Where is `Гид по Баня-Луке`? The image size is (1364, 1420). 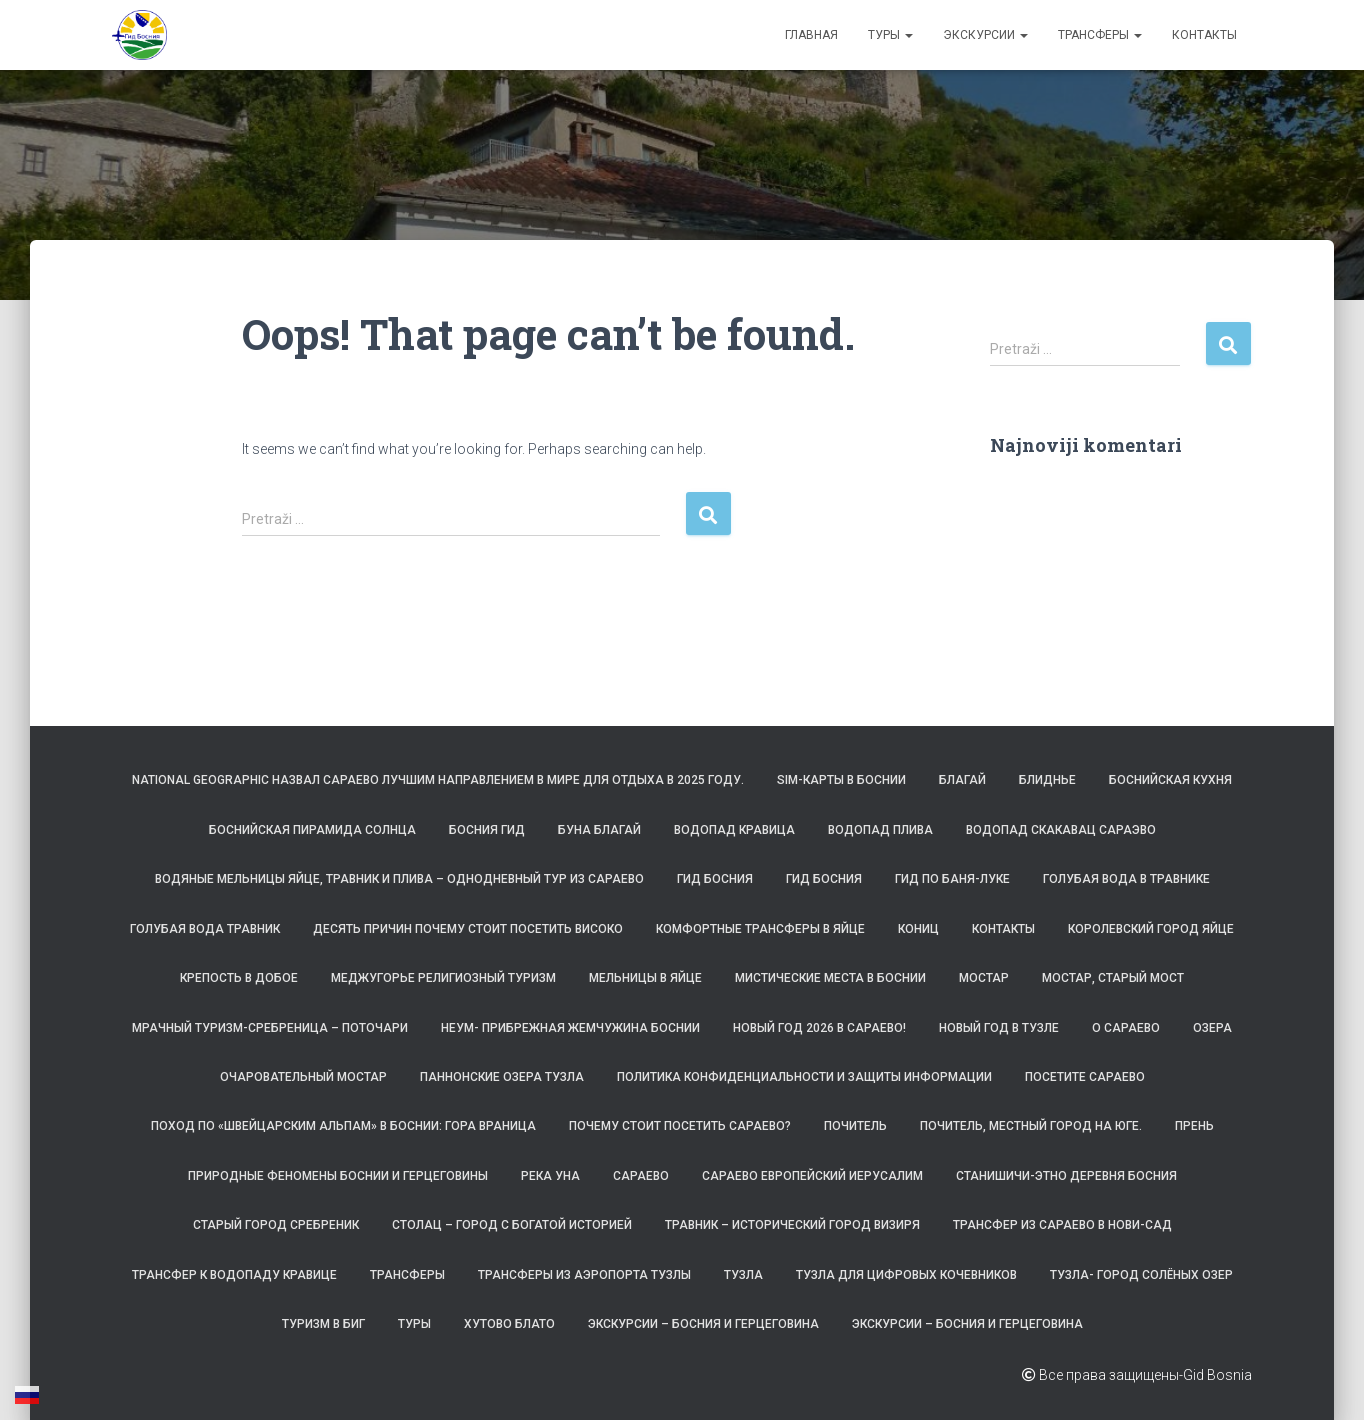
Гид по Баня-Луке is located at coordinates (952, 879).